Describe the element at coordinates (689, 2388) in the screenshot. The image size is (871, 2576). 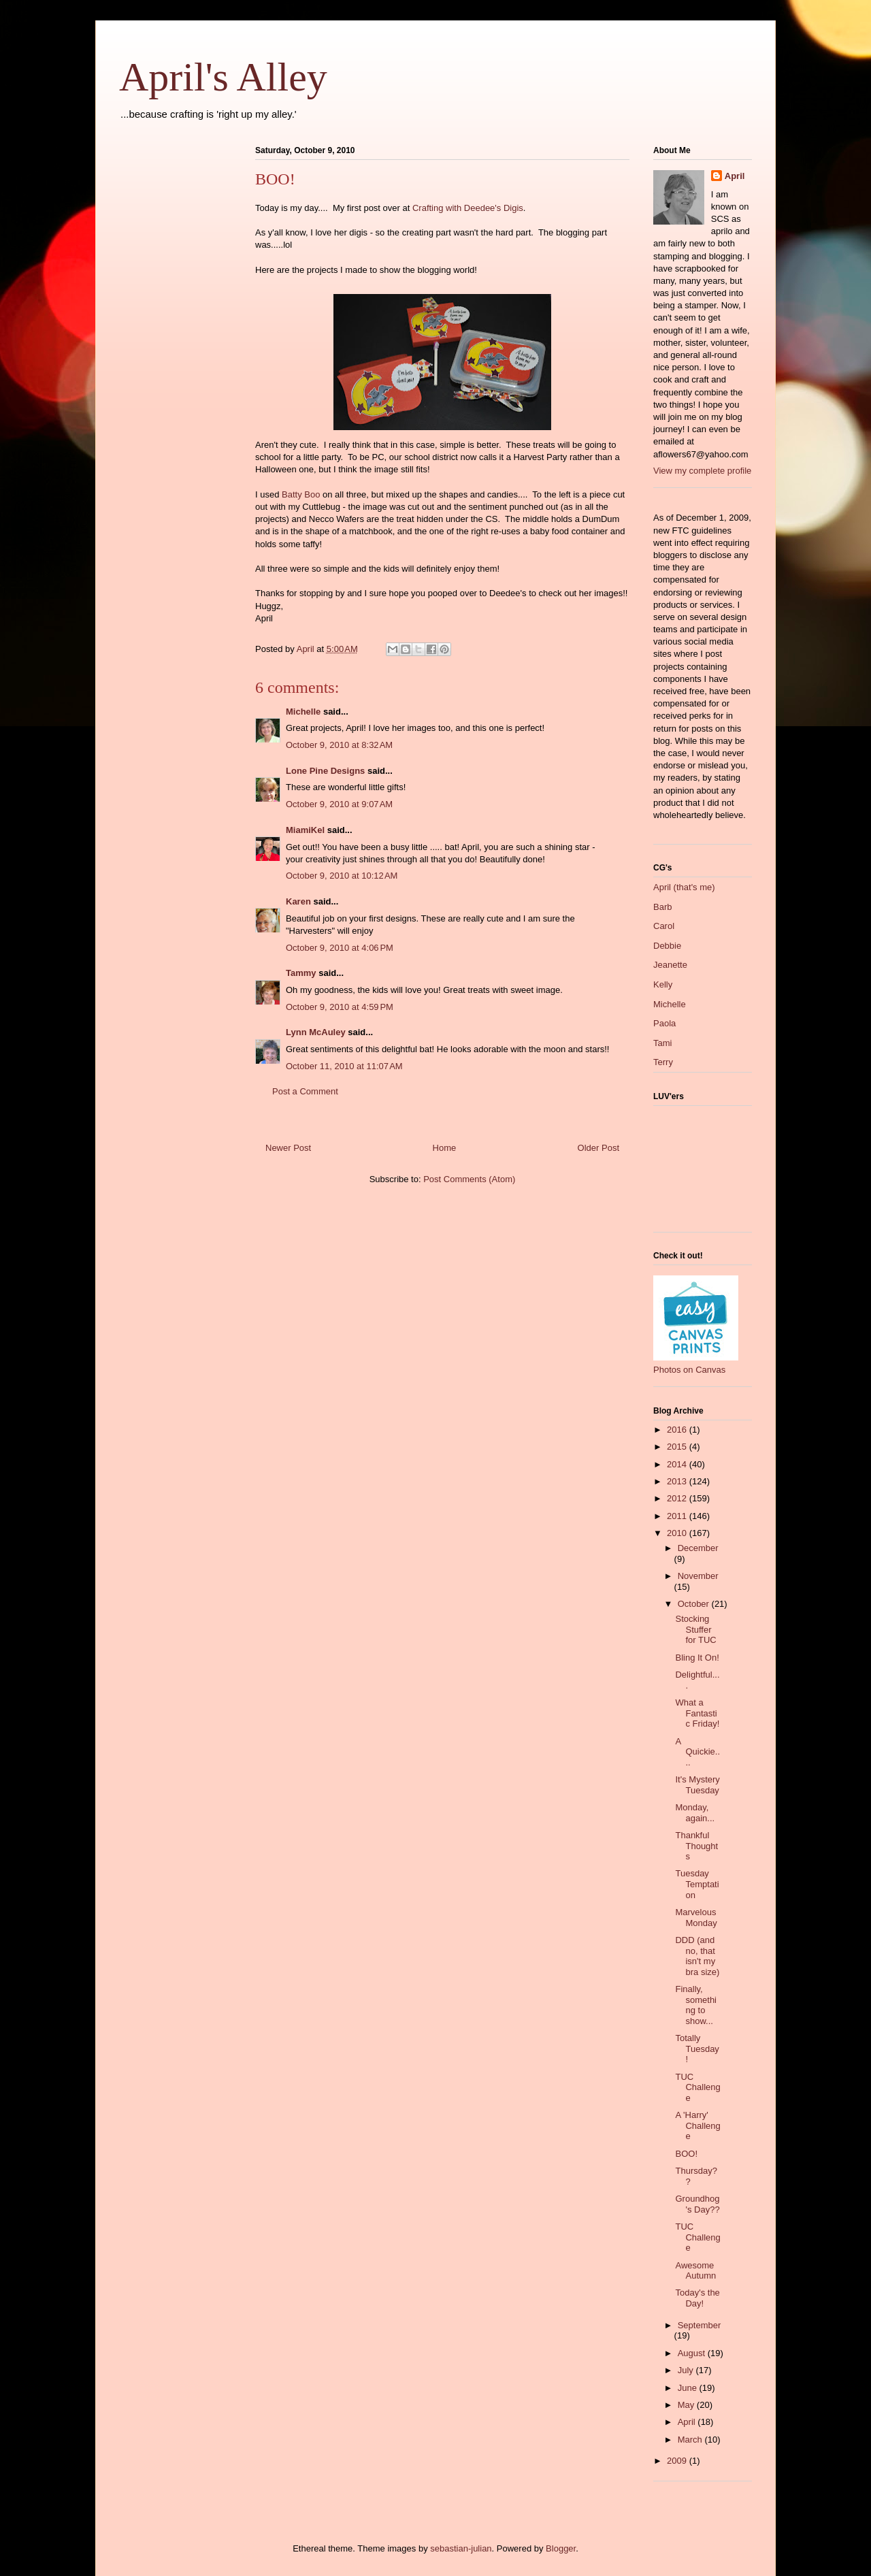
I see `June` at that location.